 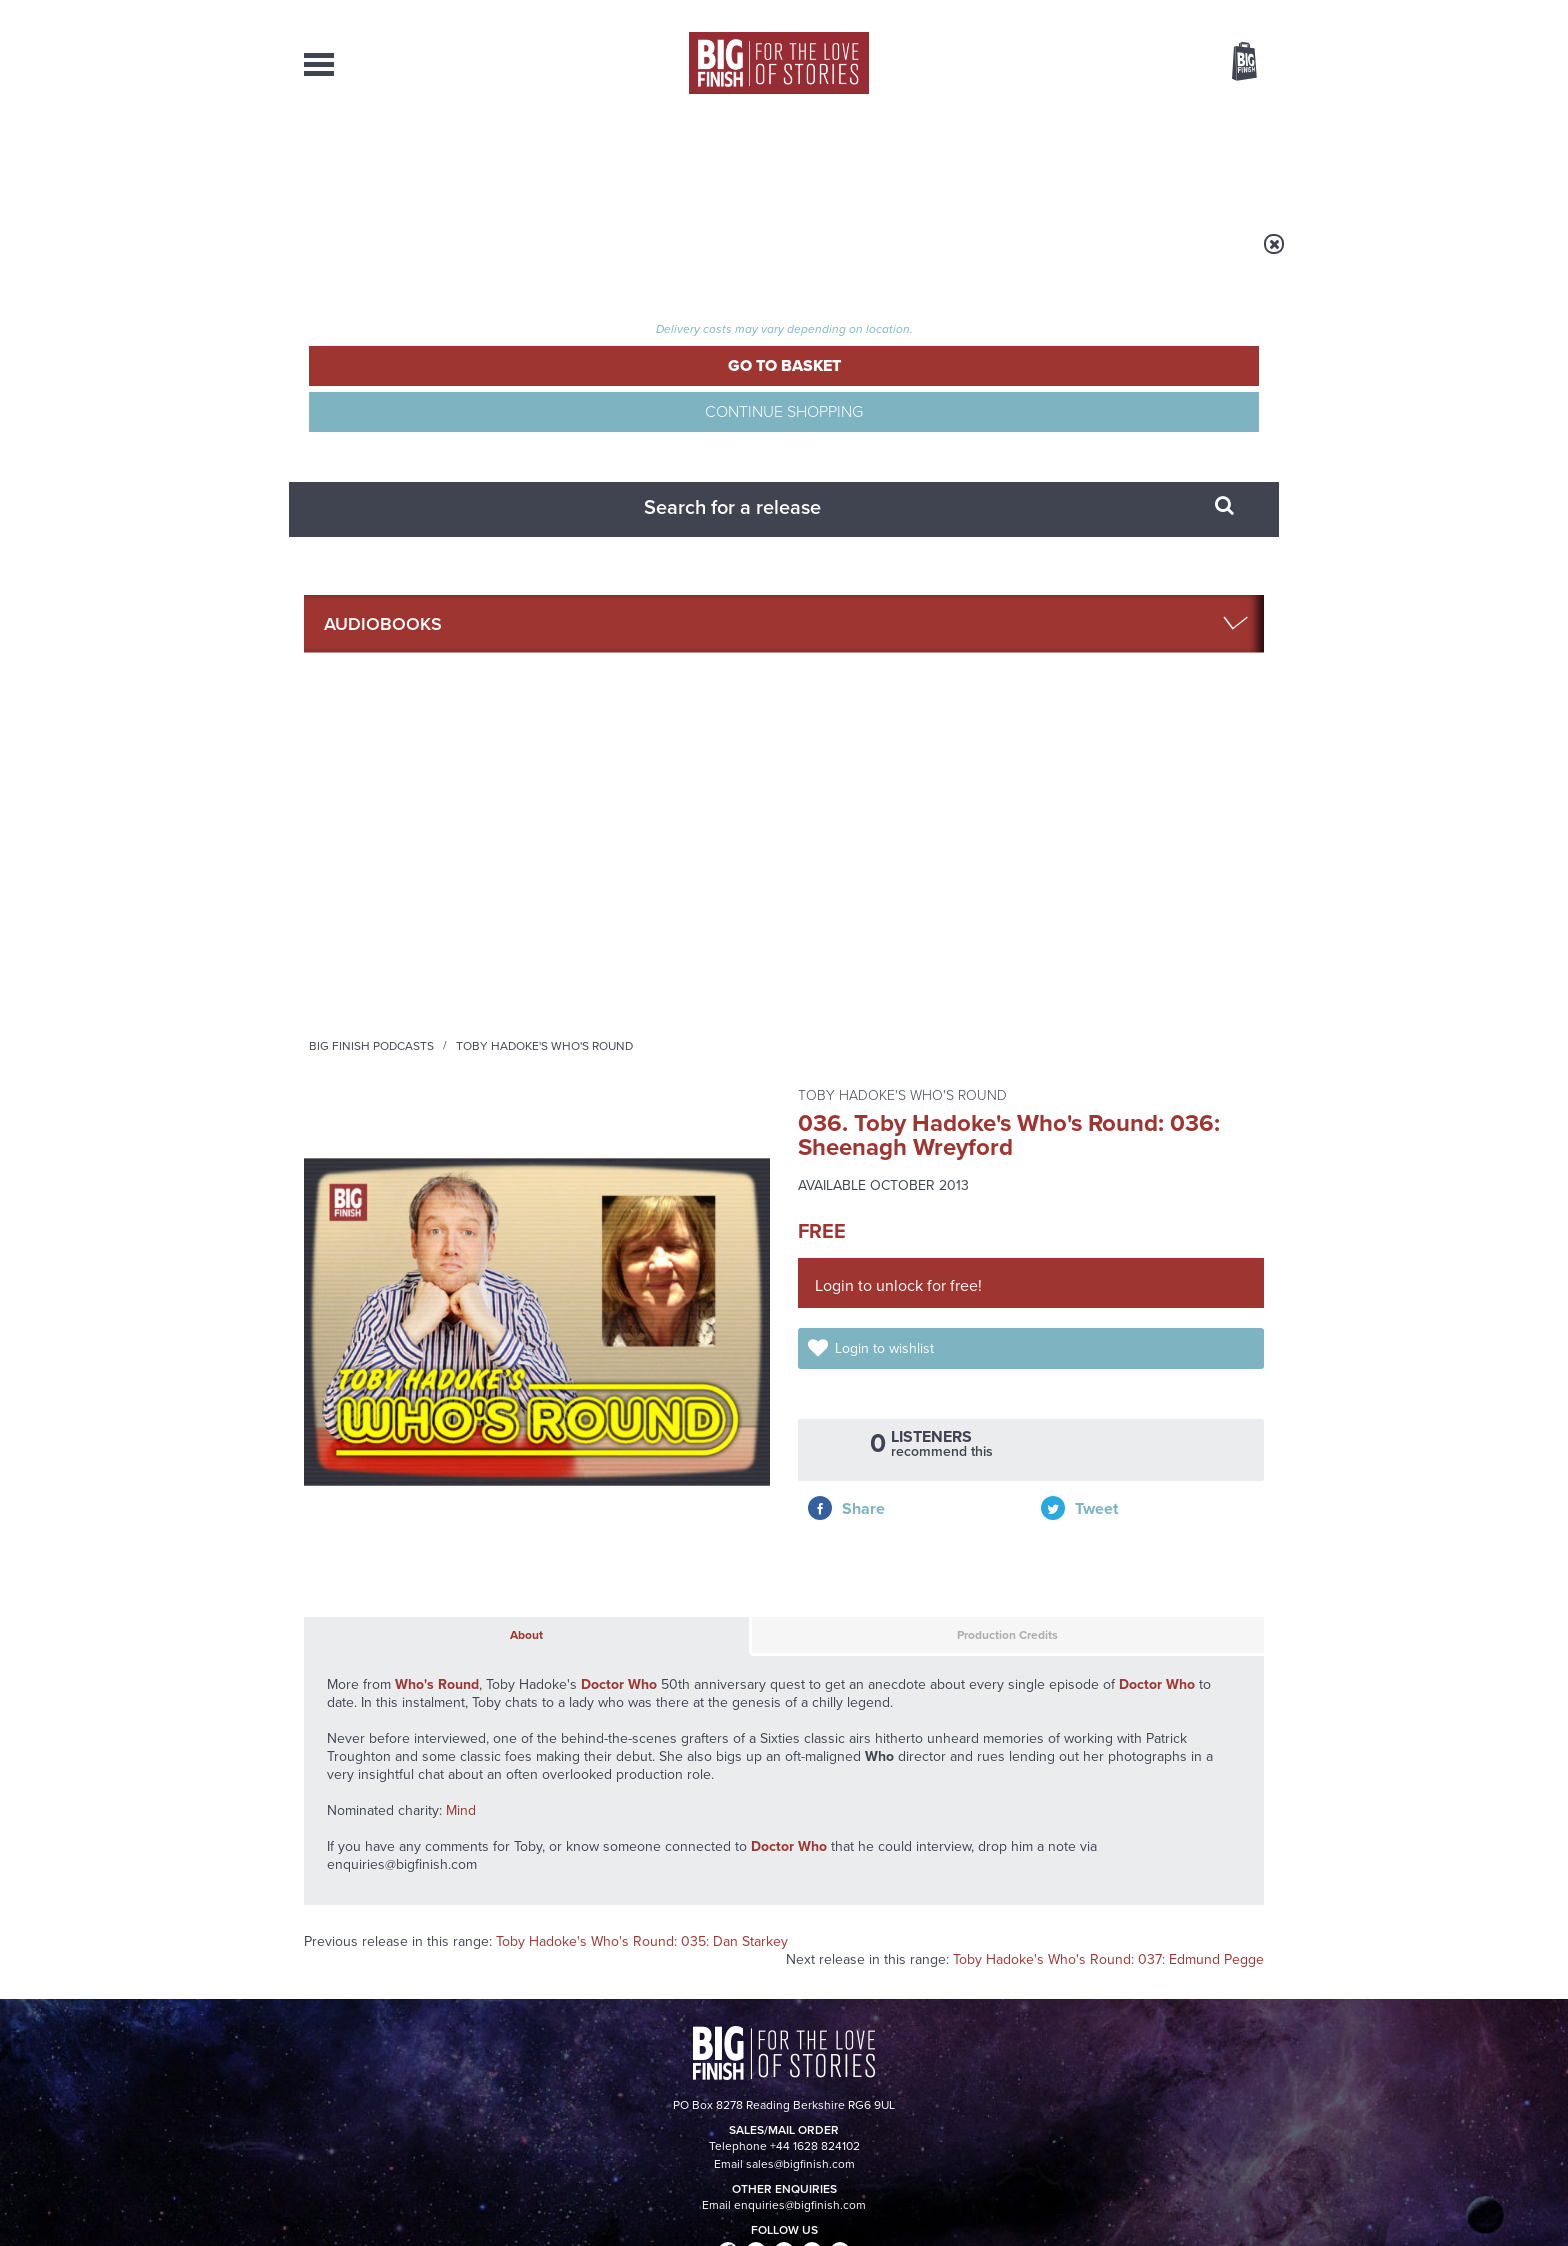 I want to click on Hughes Media, so click(x=407, y=2217).